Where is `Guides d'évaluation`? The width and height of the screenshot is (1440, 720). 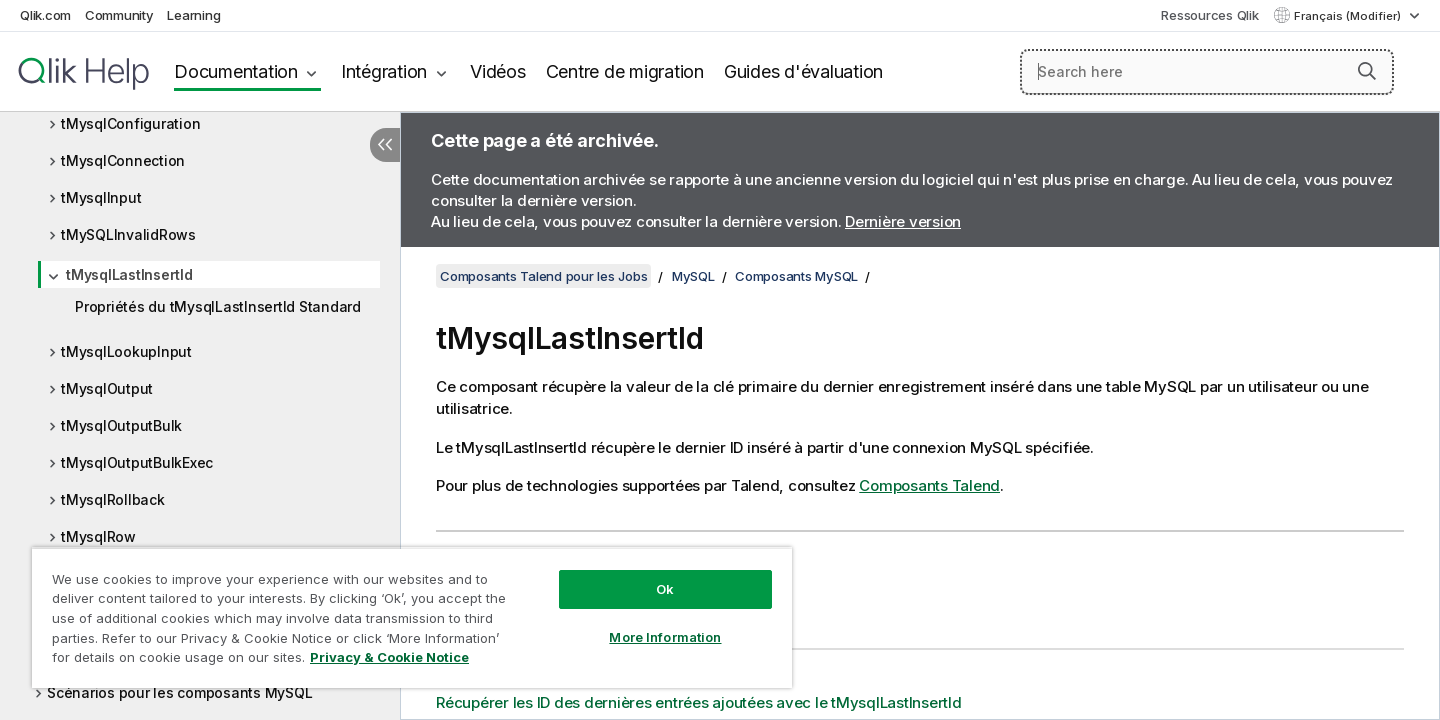
Guides d'évaluation is located at coordinates (803, 71).